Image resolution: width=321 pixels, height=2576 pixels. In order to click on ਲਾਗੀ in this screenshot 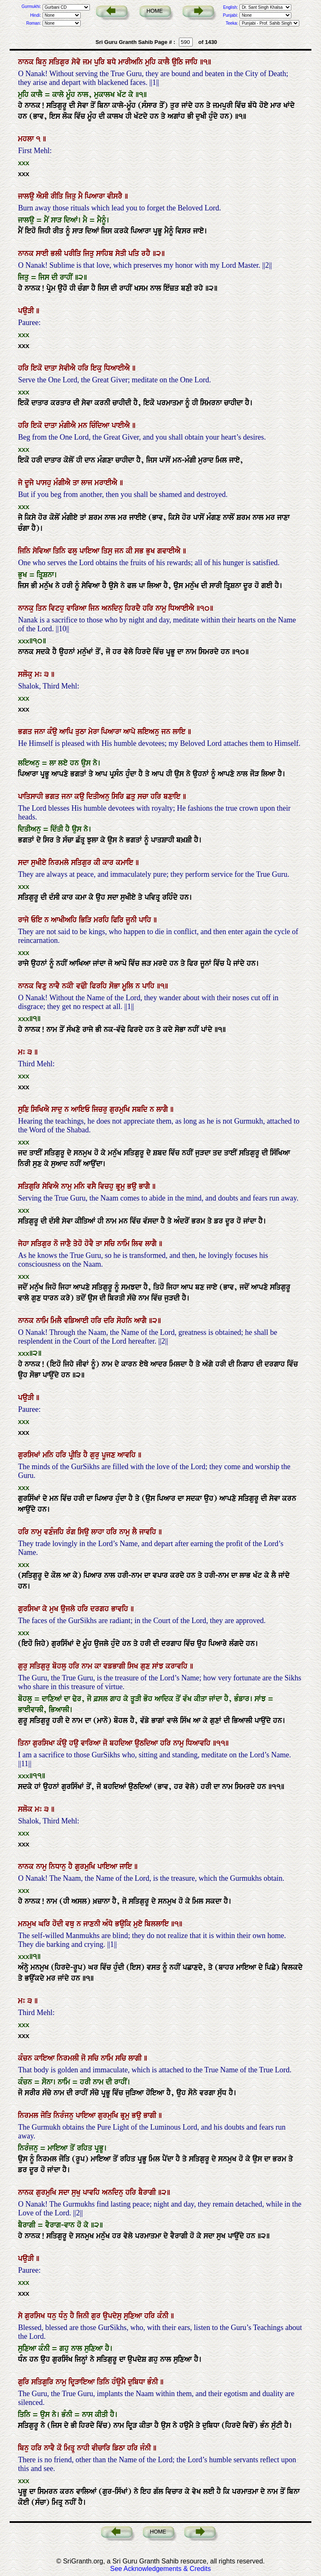, I will do `click(136, 2058)`.